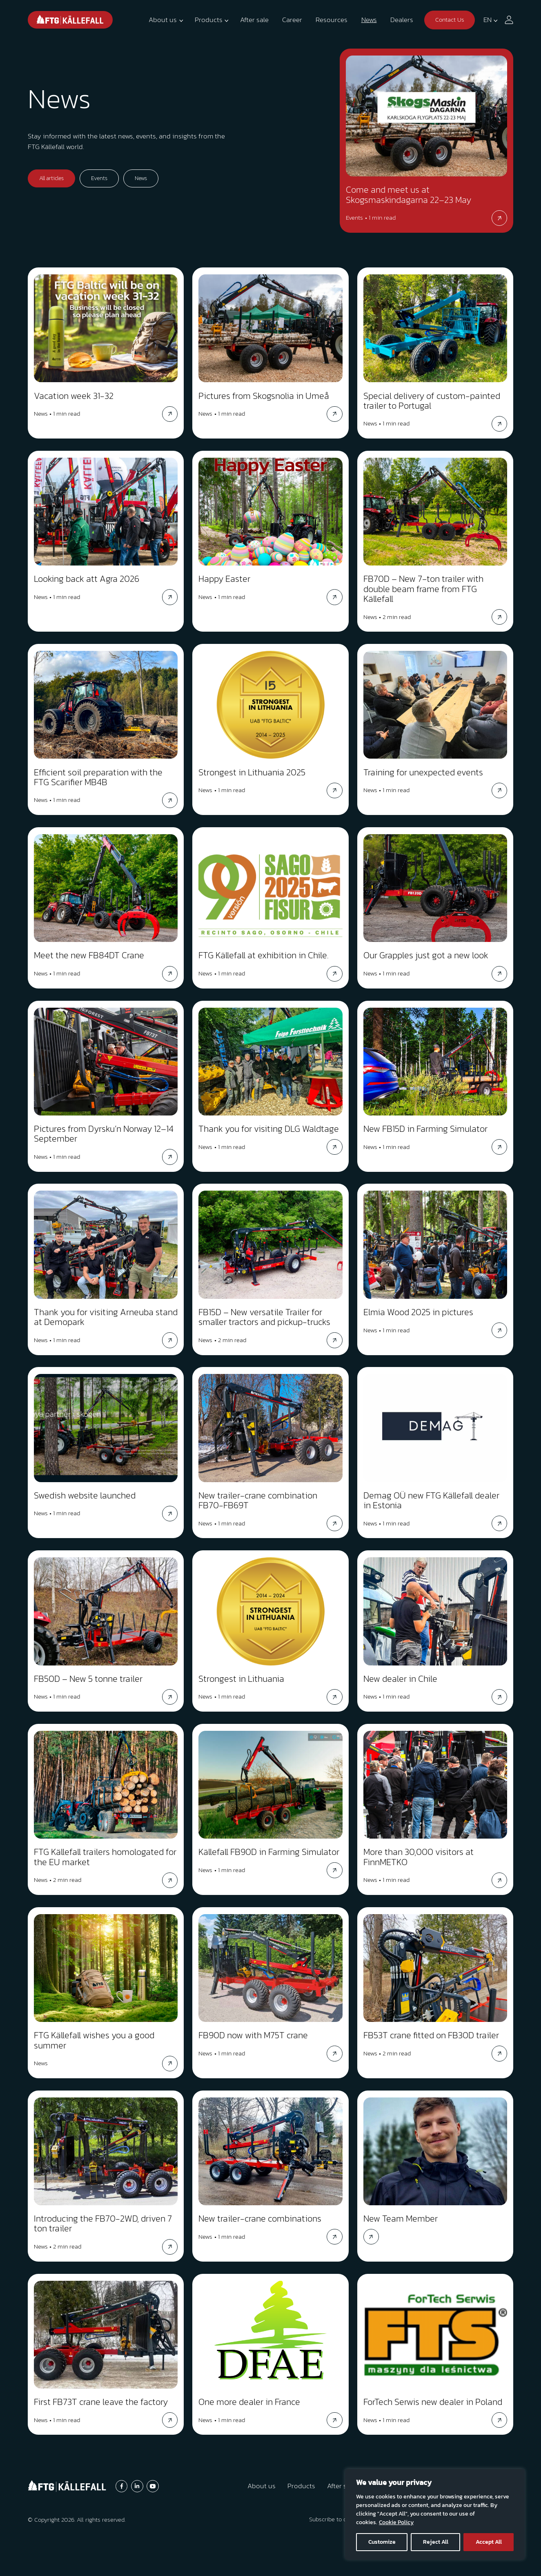  Describe the element at coordinates (369, 19) in the screenshot. I see `News` at that location.